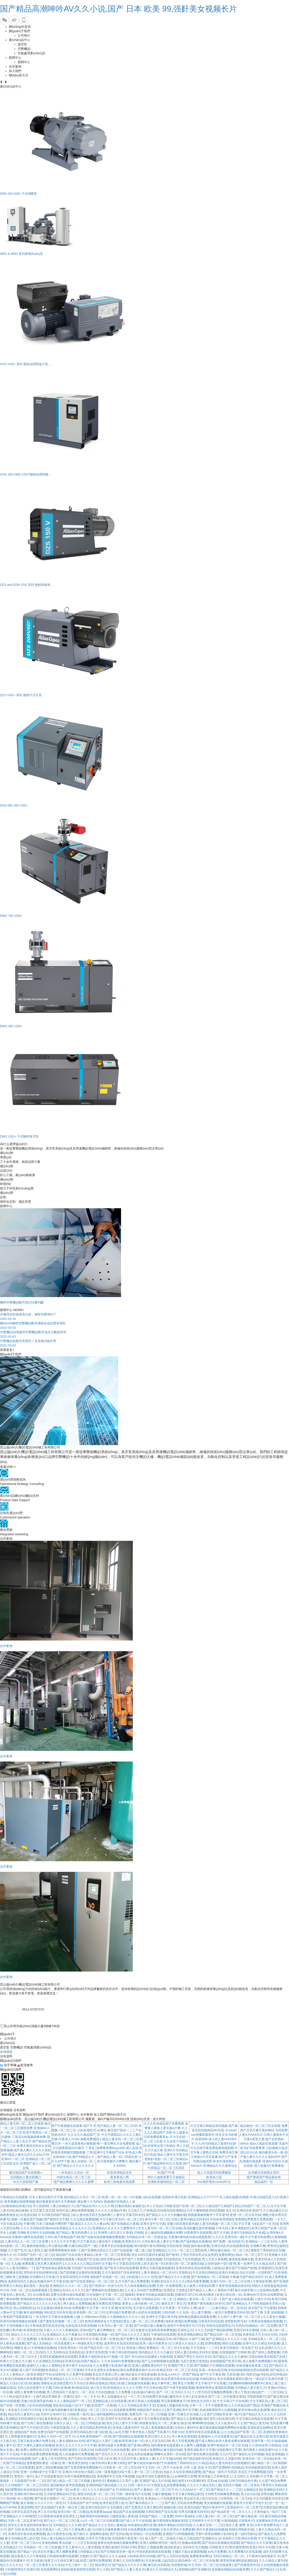 The image size is (289, 2576). What do you see at coordinates (46, 2512) in the screenshot?
I see `伊人五月在线` at bounding box center [46, 2512].